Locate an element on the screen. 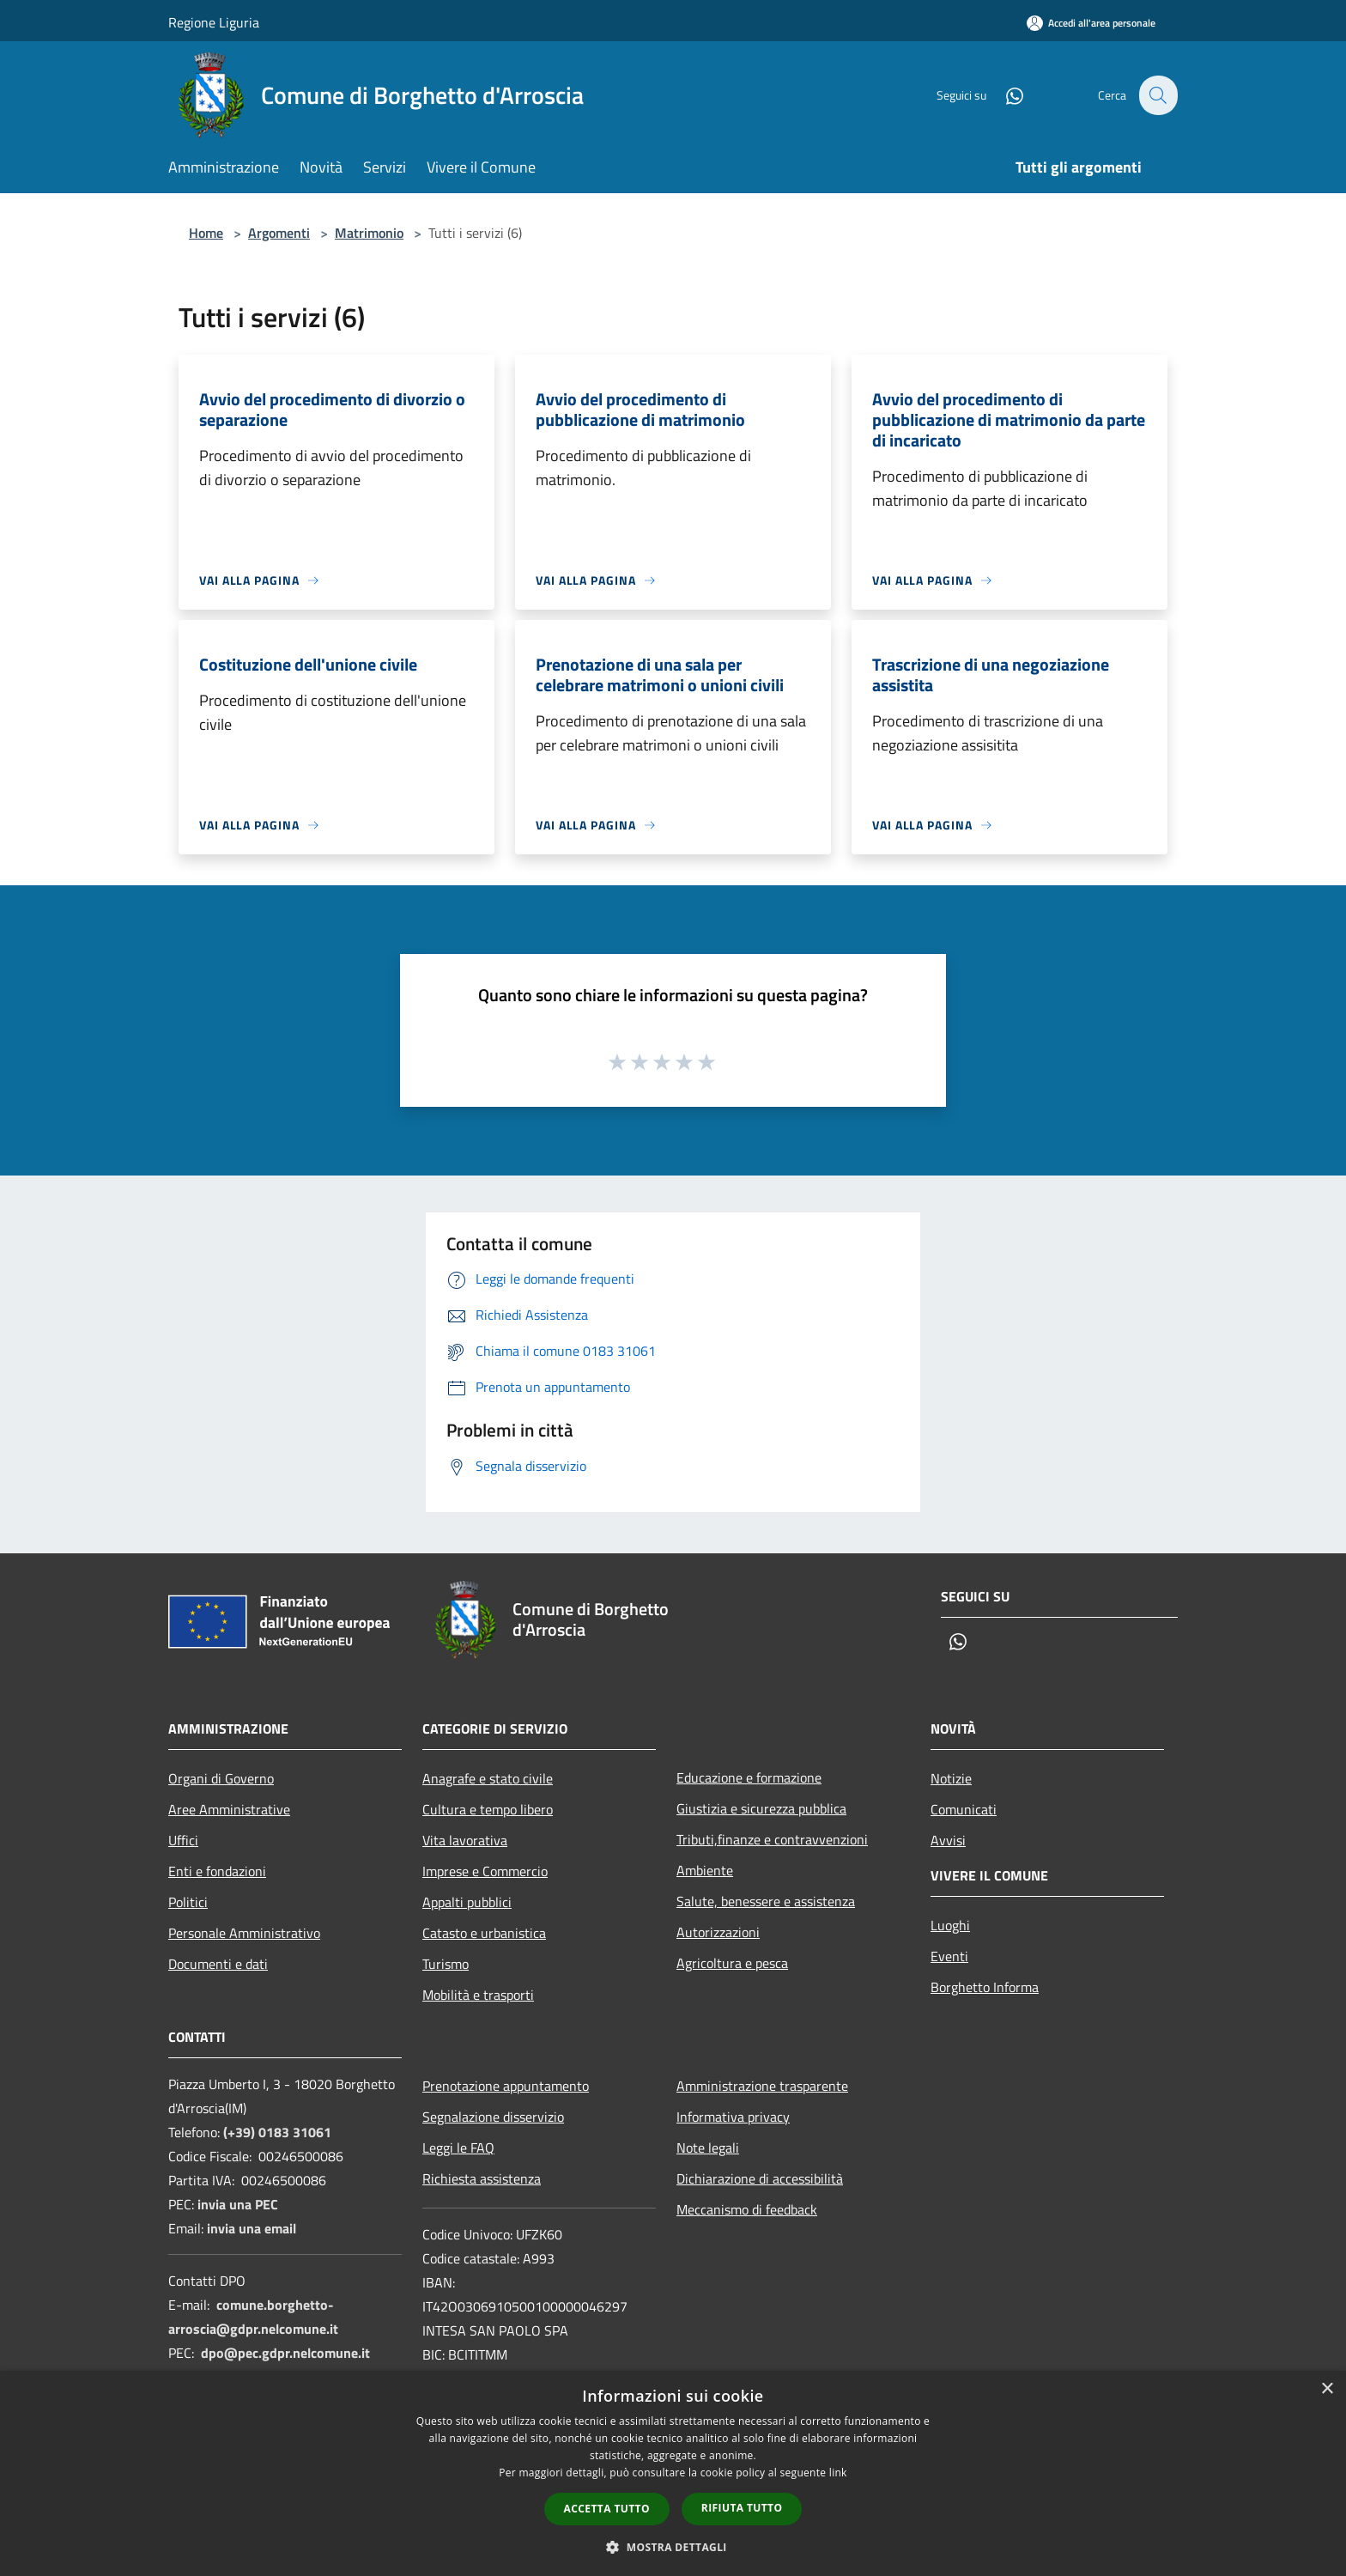  Ambiente is located at coordinates (704, 1870).